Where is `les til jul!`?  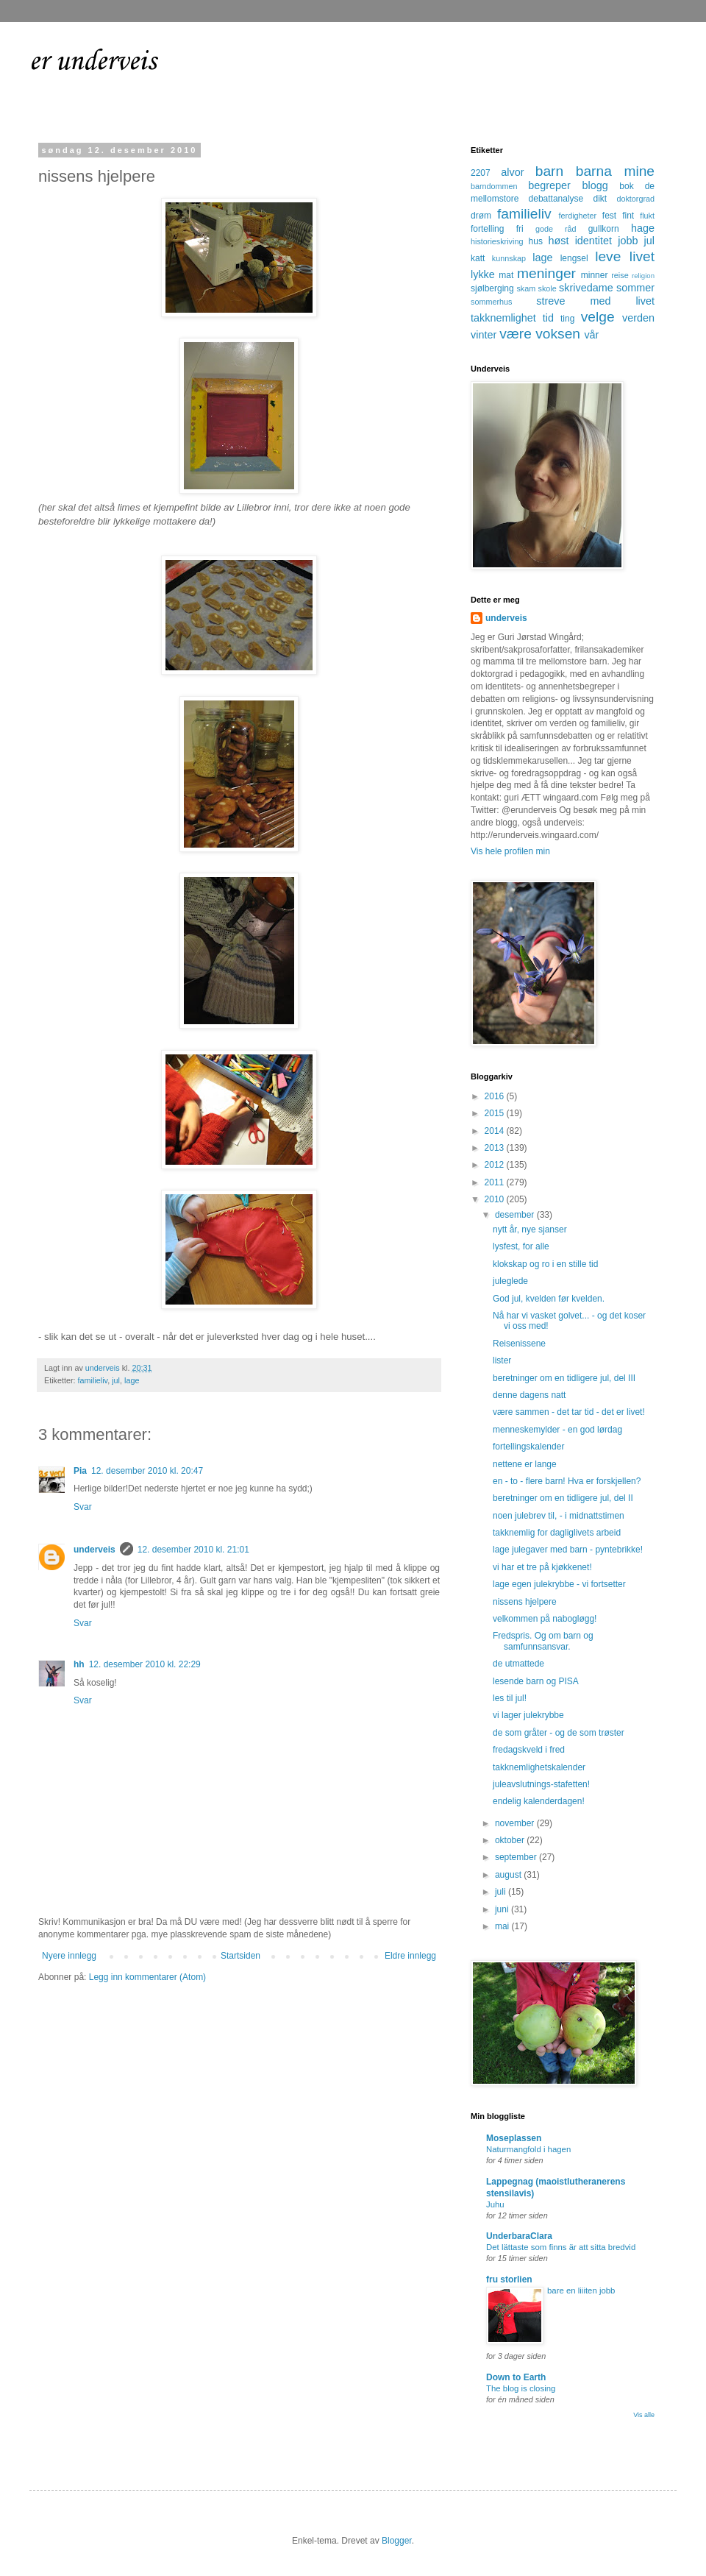 les til jul! is located at coordinates (510, 1698).